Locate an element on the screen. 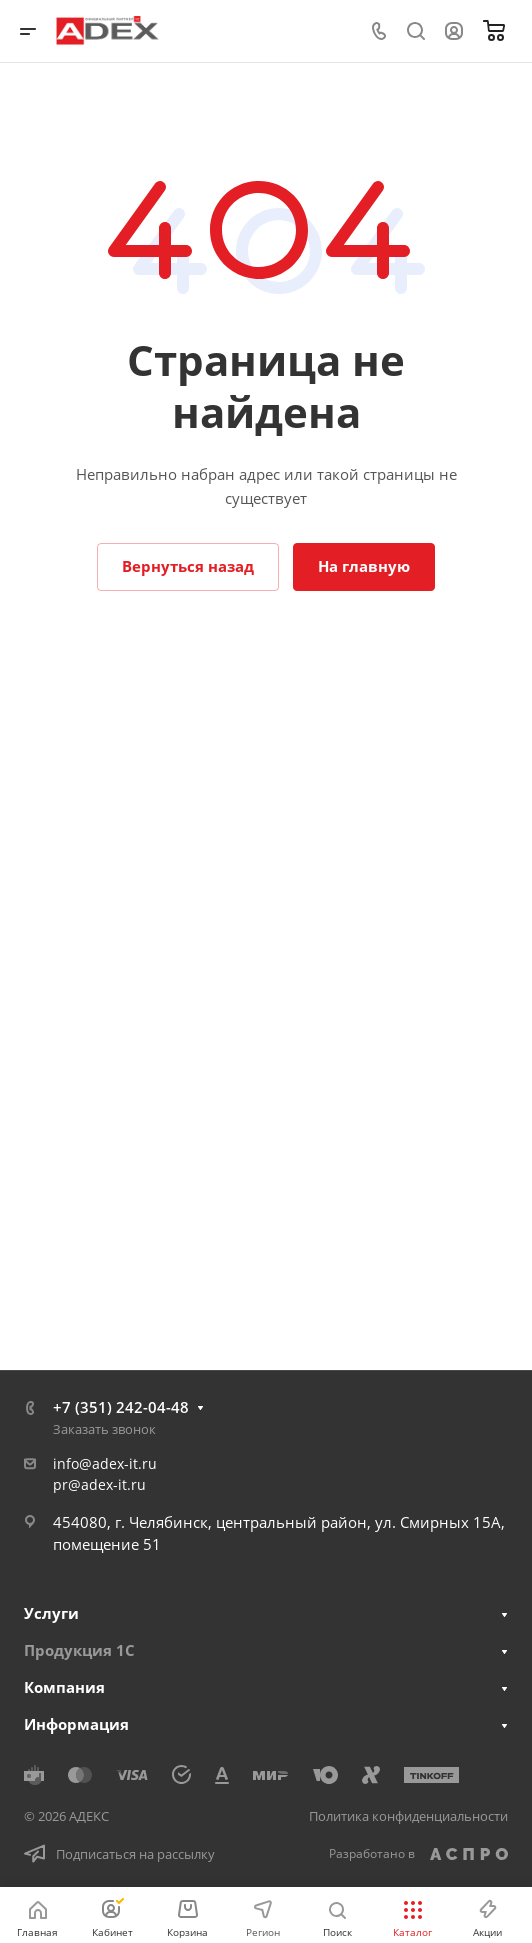 The height and width of the screenshot is (1943, 532). Услуги is located at coordinates (51, 1613).